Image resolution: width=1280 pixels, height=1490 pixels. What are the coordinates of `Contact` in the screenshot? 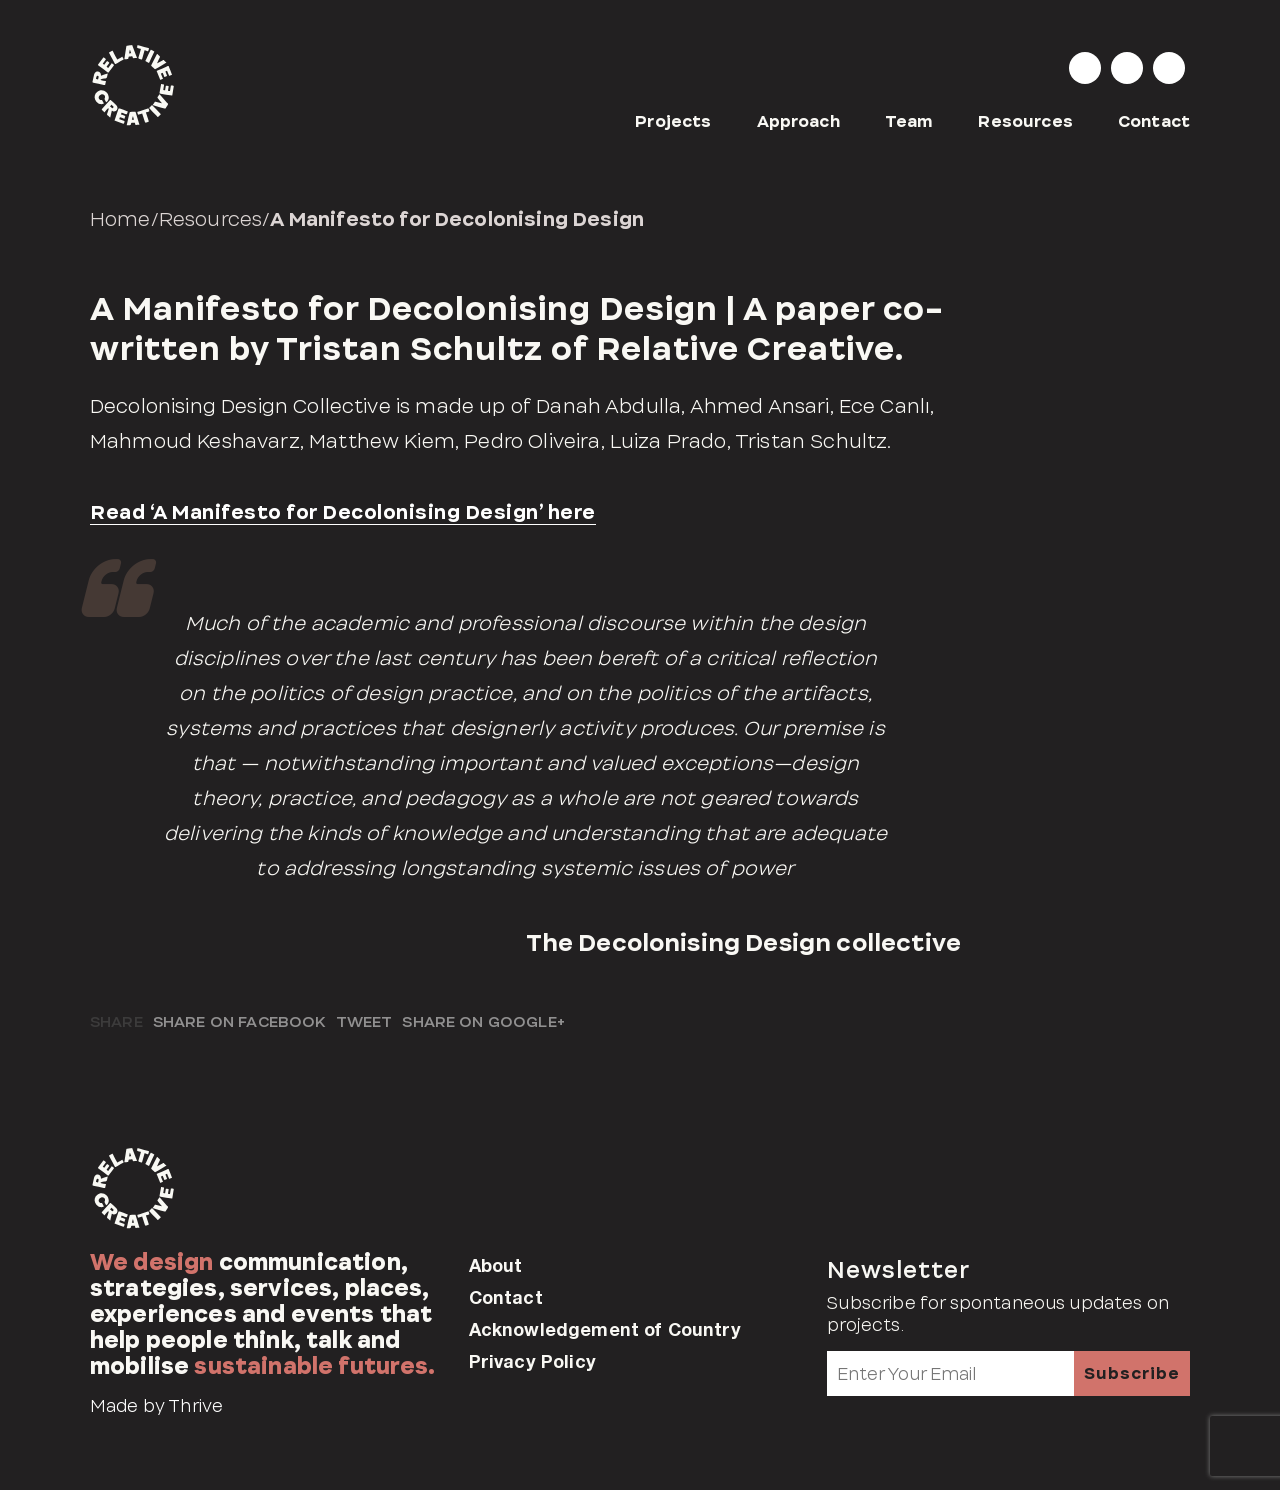 It's located at (1154, 121).